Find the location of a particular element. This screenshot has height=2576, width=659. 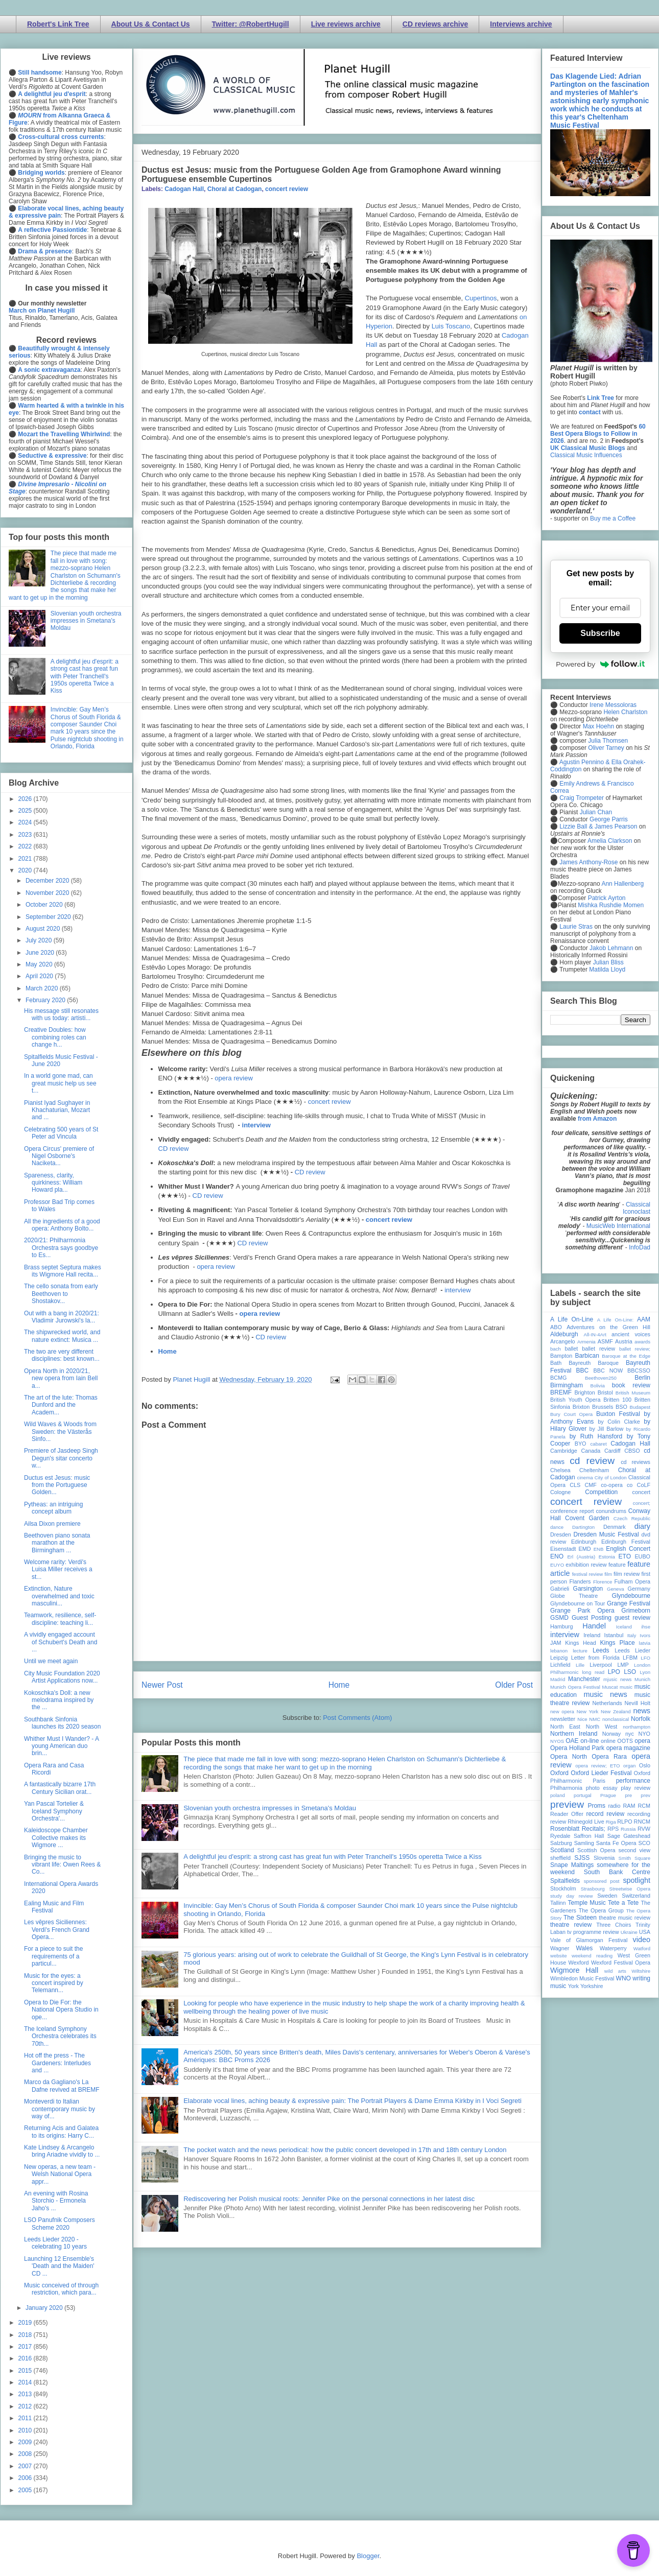

Aldeburgh is located at coordinates (564, 1334).